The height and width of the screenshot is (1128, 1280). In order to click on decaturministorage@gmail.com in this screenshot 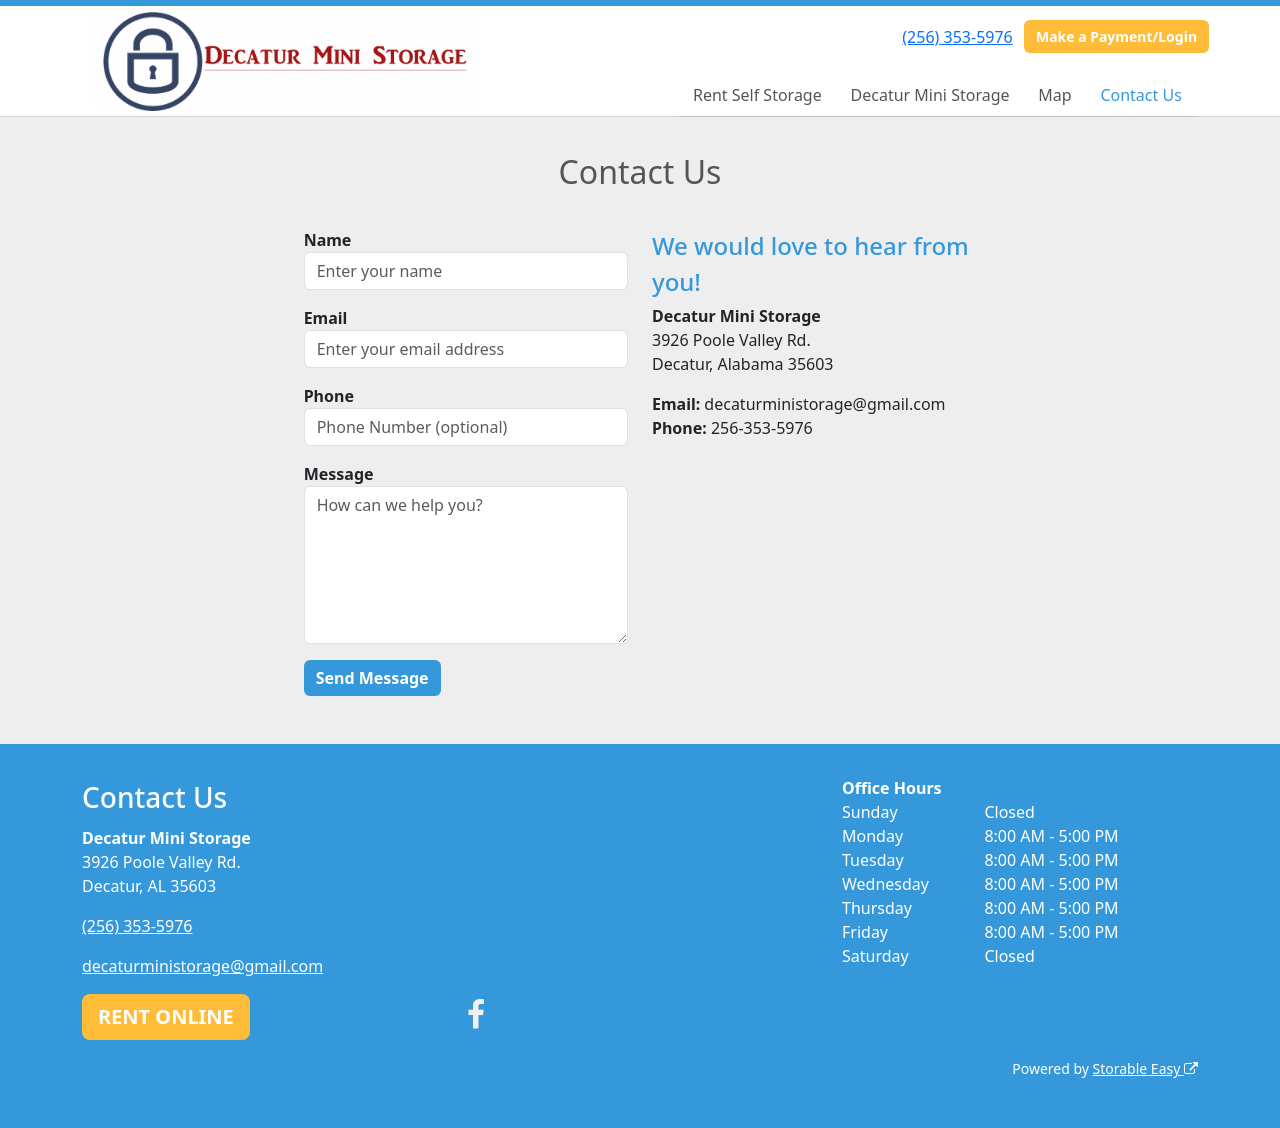, I will do `click(202, 966)`.